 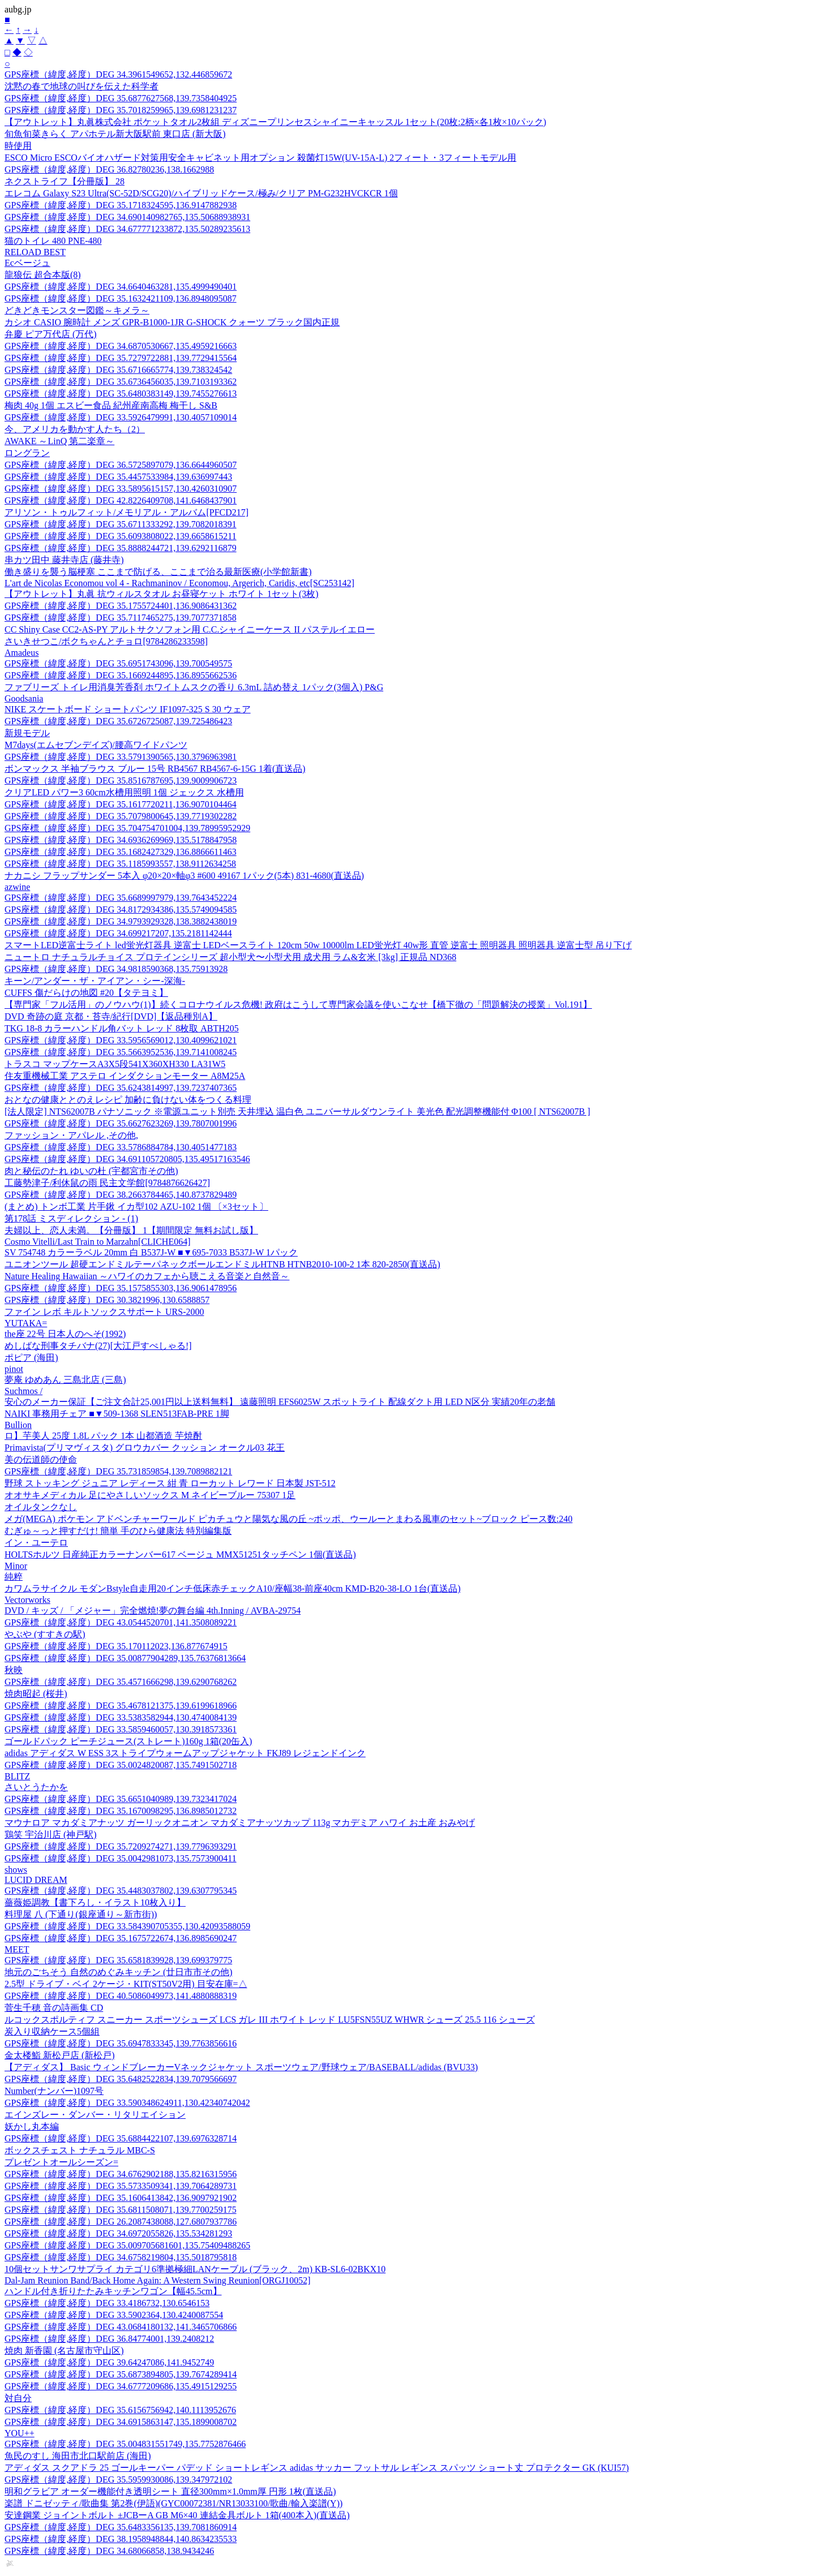 What do you see at coordinates (127, 2245) in the screenshot?
I see `GPS座標（緯度,経度）DEG 35.009705681601,135.75409488265` at bounding box center [127, 2245].